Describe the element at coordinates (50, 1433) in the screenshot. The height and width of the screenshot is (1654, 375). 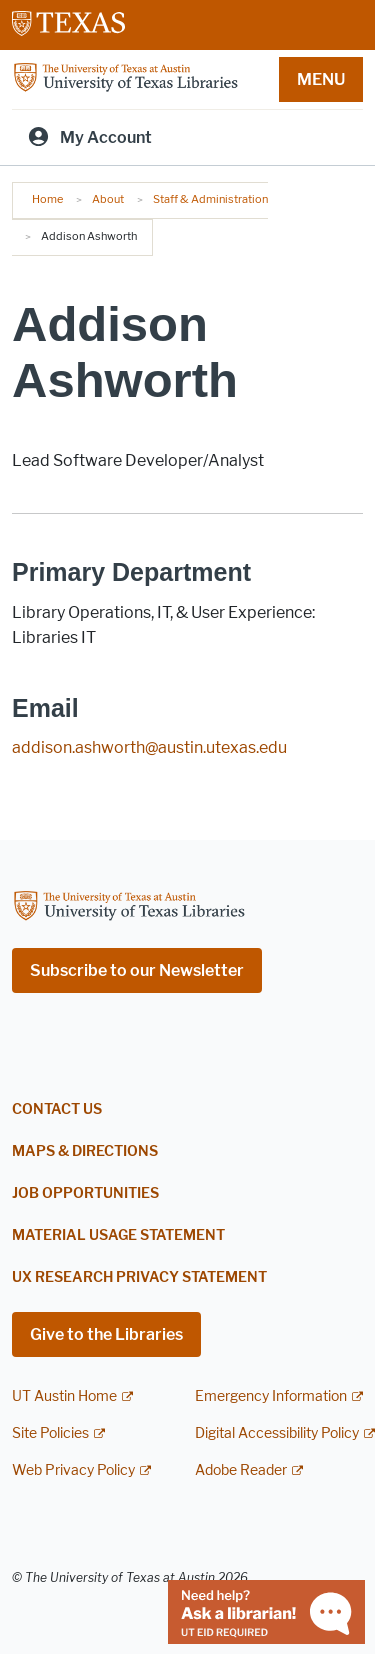
I see `Site Policies [Site Policies; external link]` at that location.